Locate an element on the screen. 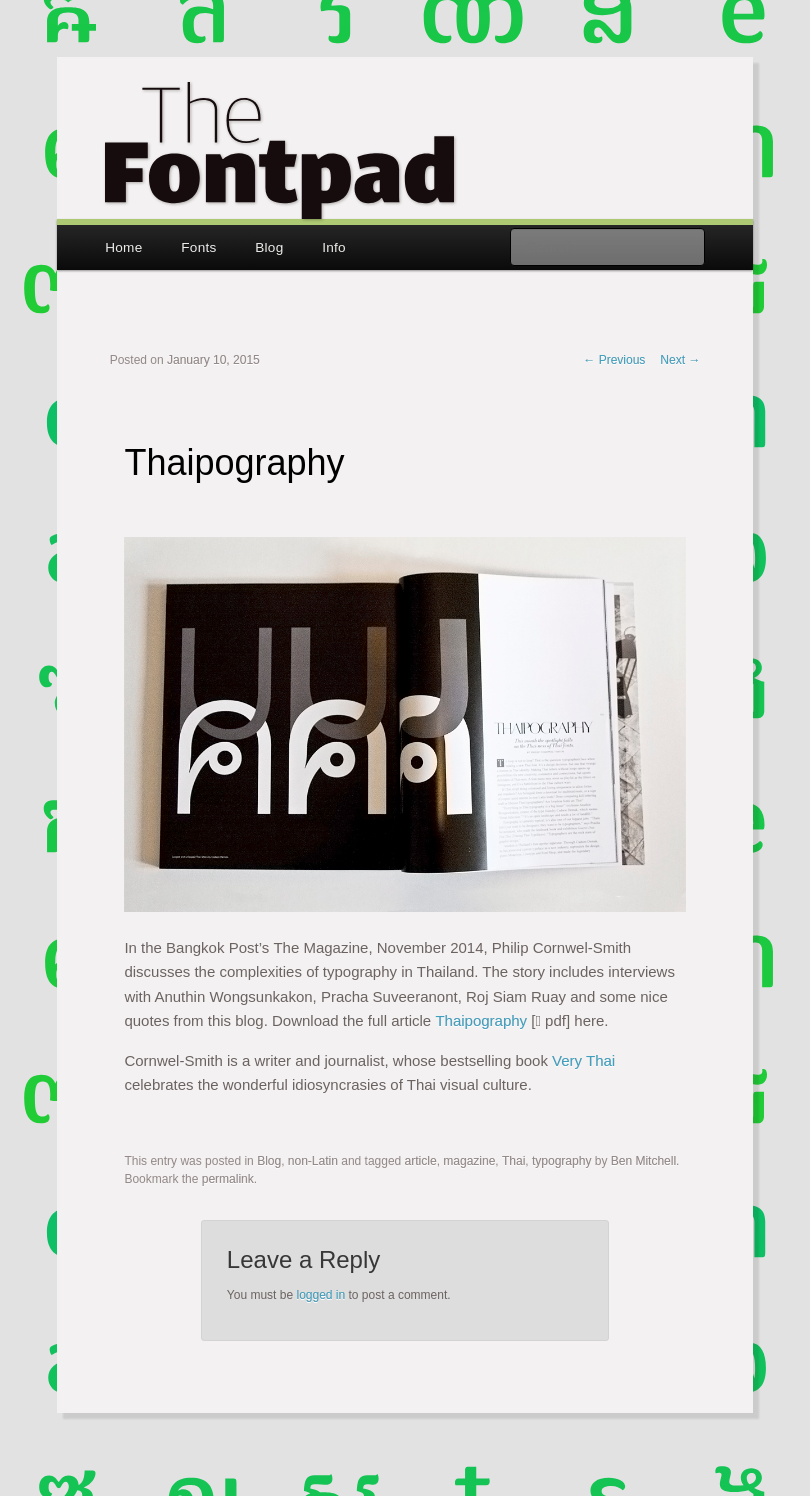  Next is located at coordinates (680, 360).